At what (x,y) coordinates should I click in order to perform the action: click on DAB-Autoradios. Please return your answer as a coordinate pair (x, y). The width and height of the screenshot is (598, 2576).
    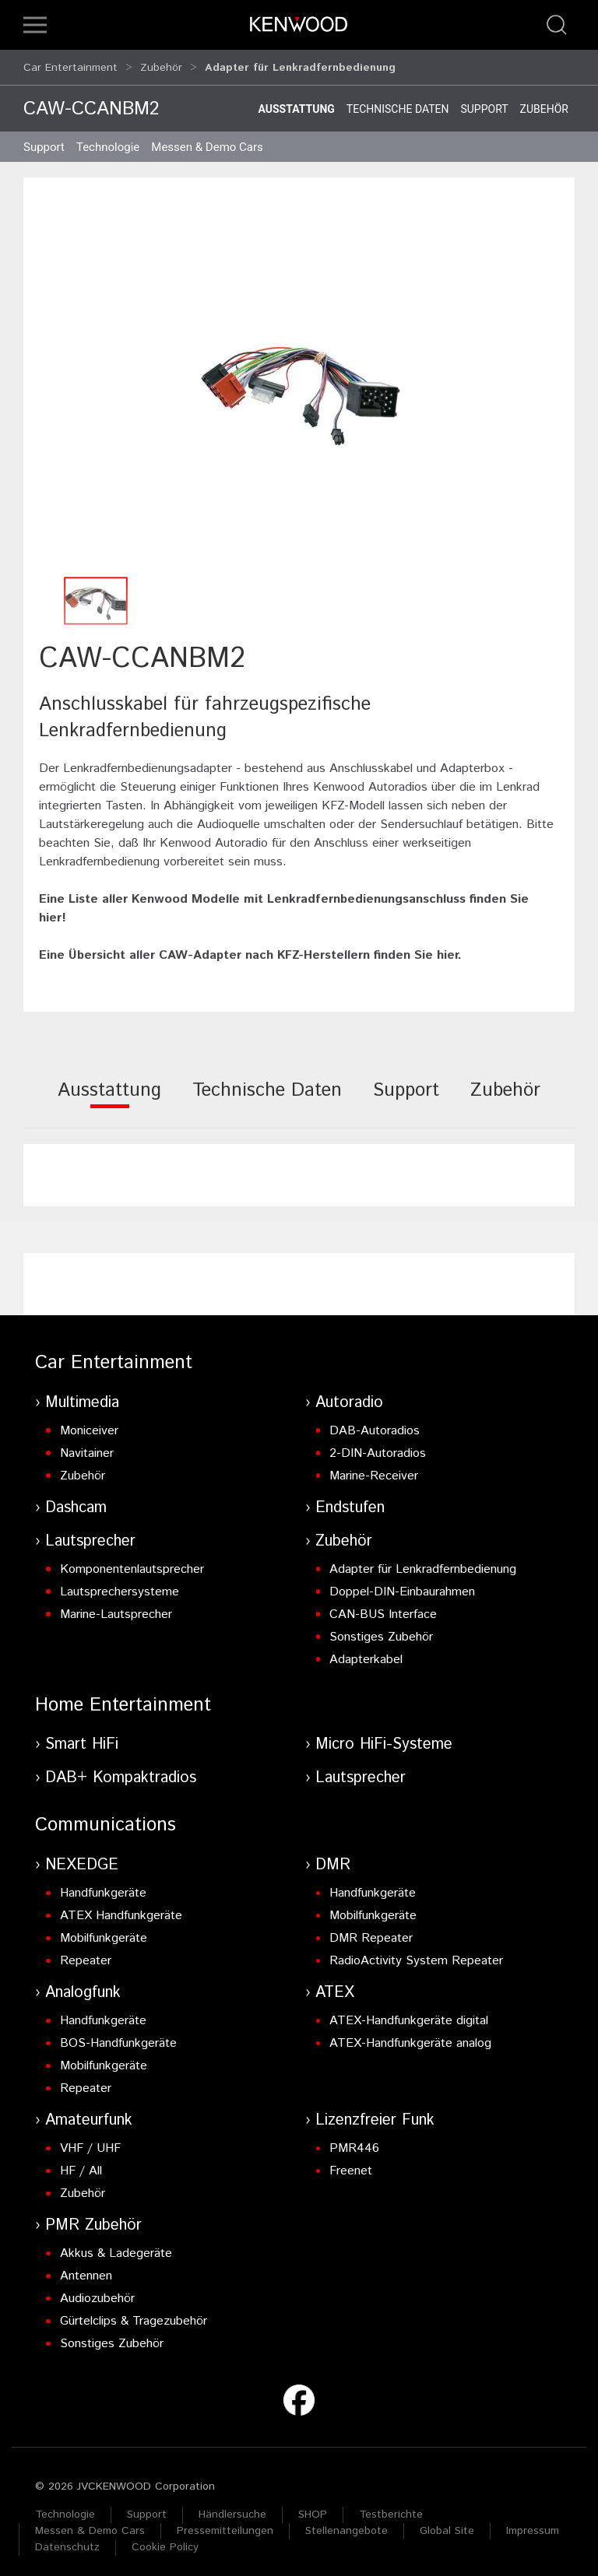
    Looking at the image, I should click on (374, 1424).